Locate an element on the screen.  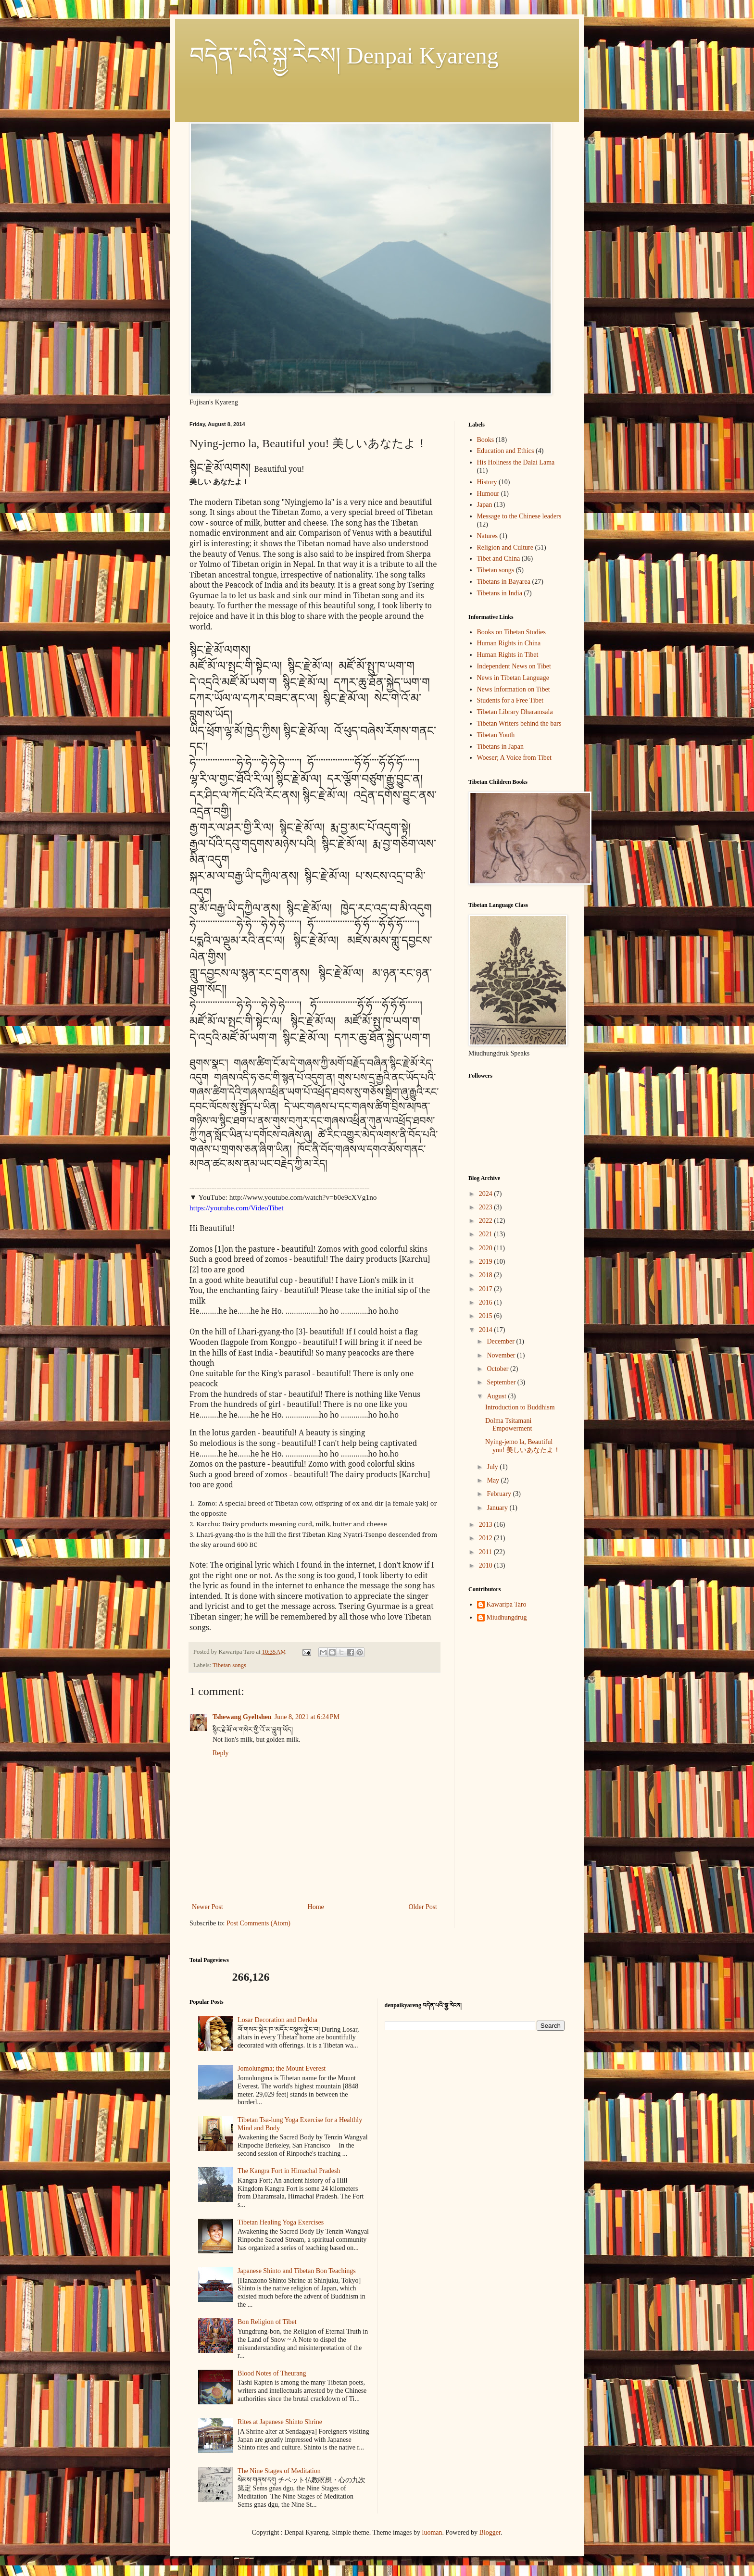
Tibetans in India is located at coordinates (499, 593).